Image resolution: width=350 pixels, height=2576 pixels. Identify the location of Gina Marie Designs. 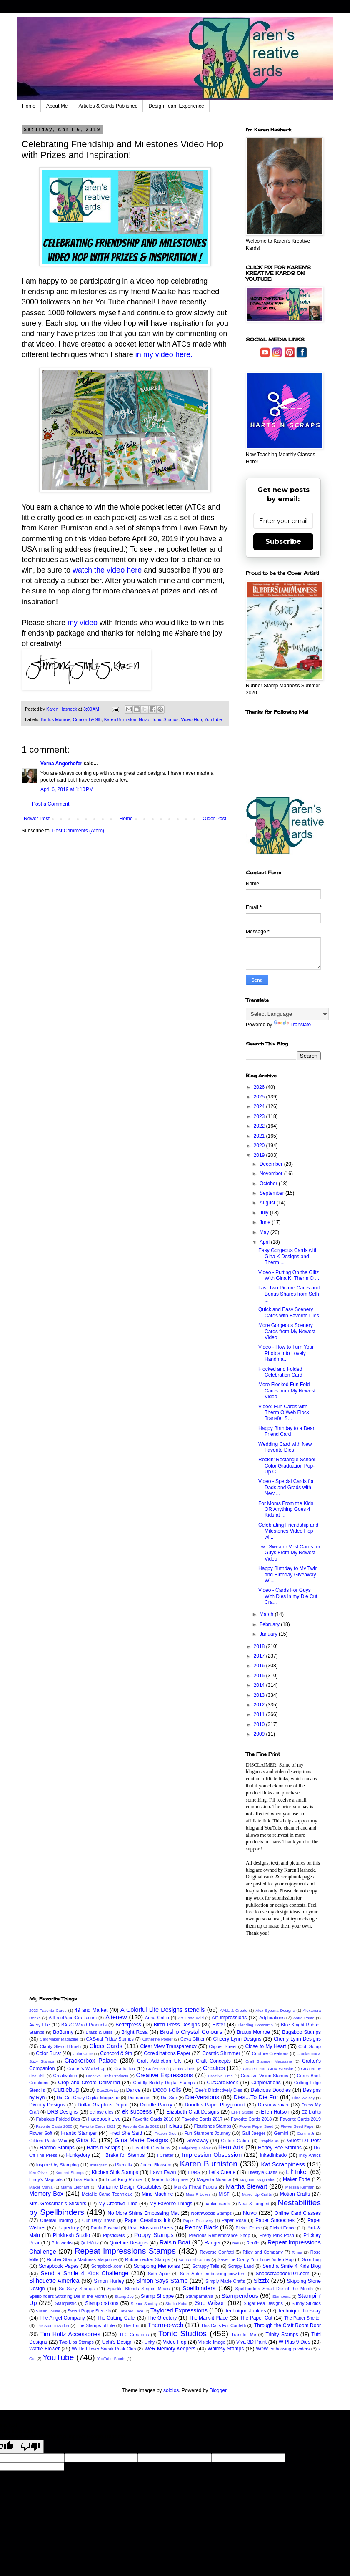
(141, 2140).